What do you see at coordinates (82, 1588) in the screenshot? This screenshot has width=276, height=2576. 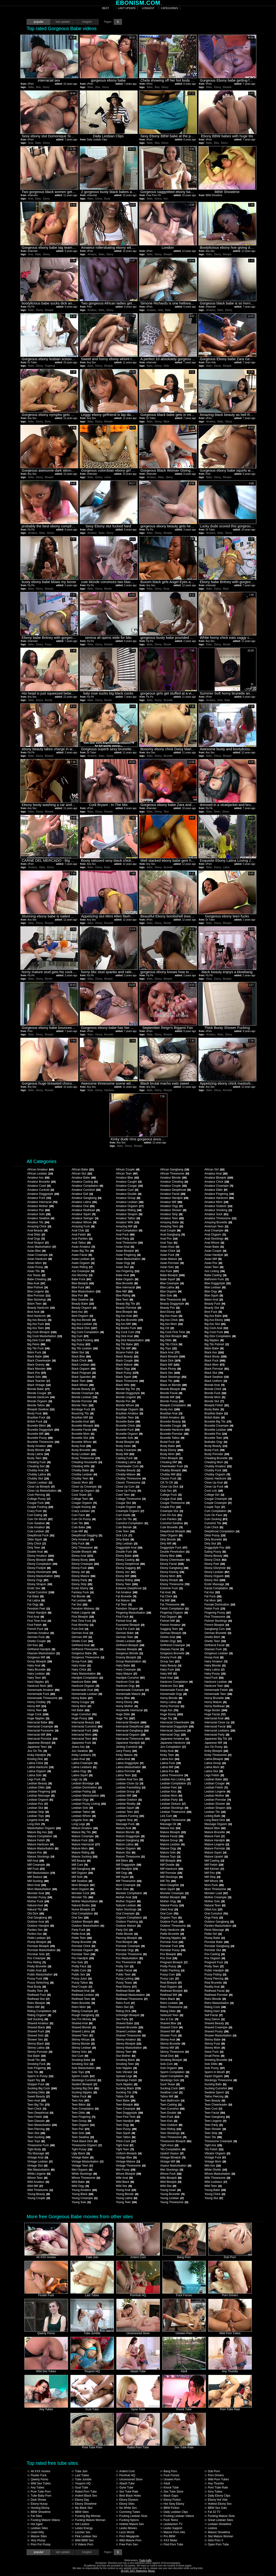 I see `Exotic Ebony` at bounding box center [82, 1588].